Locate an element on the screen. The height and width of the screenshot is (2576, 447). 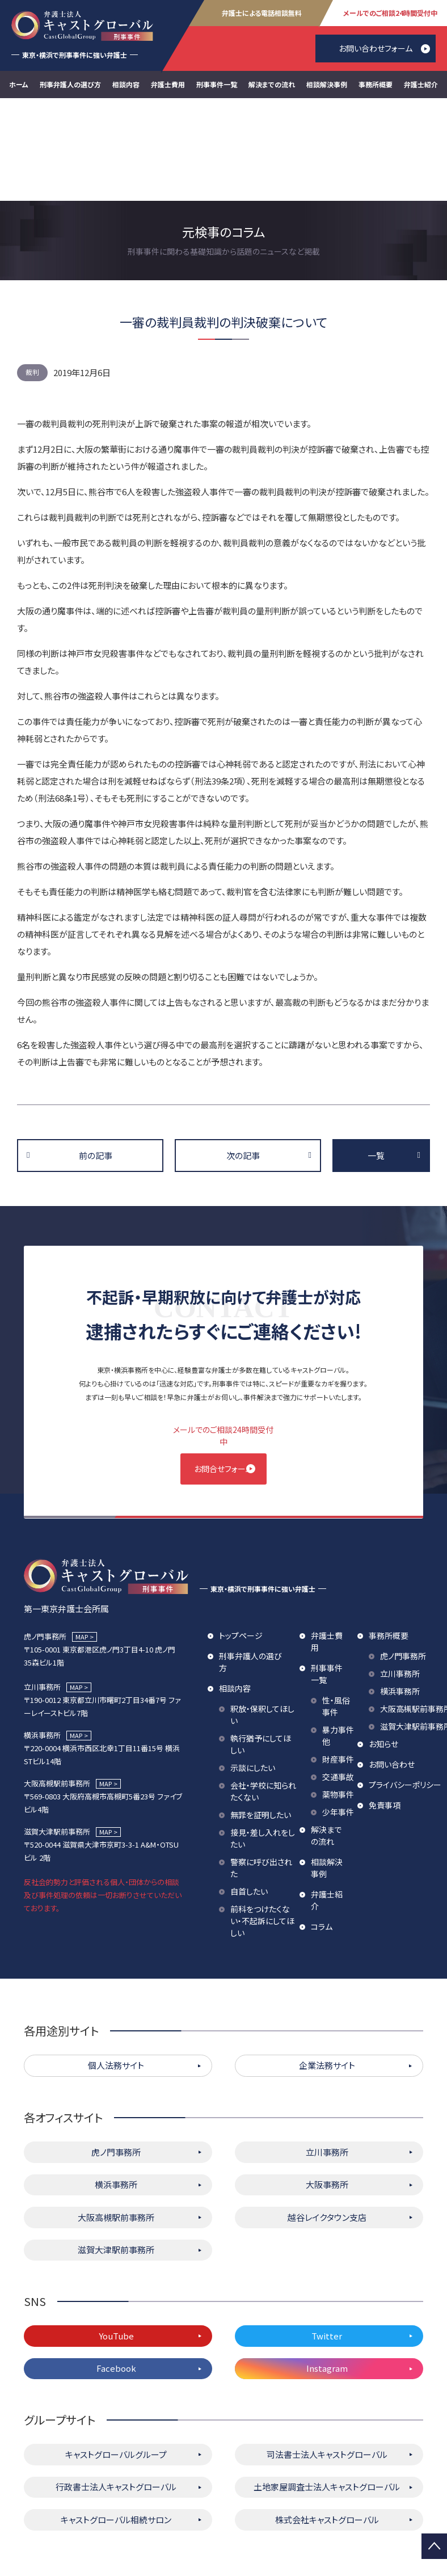
お知らせ is located at coordinates (383, 1646).